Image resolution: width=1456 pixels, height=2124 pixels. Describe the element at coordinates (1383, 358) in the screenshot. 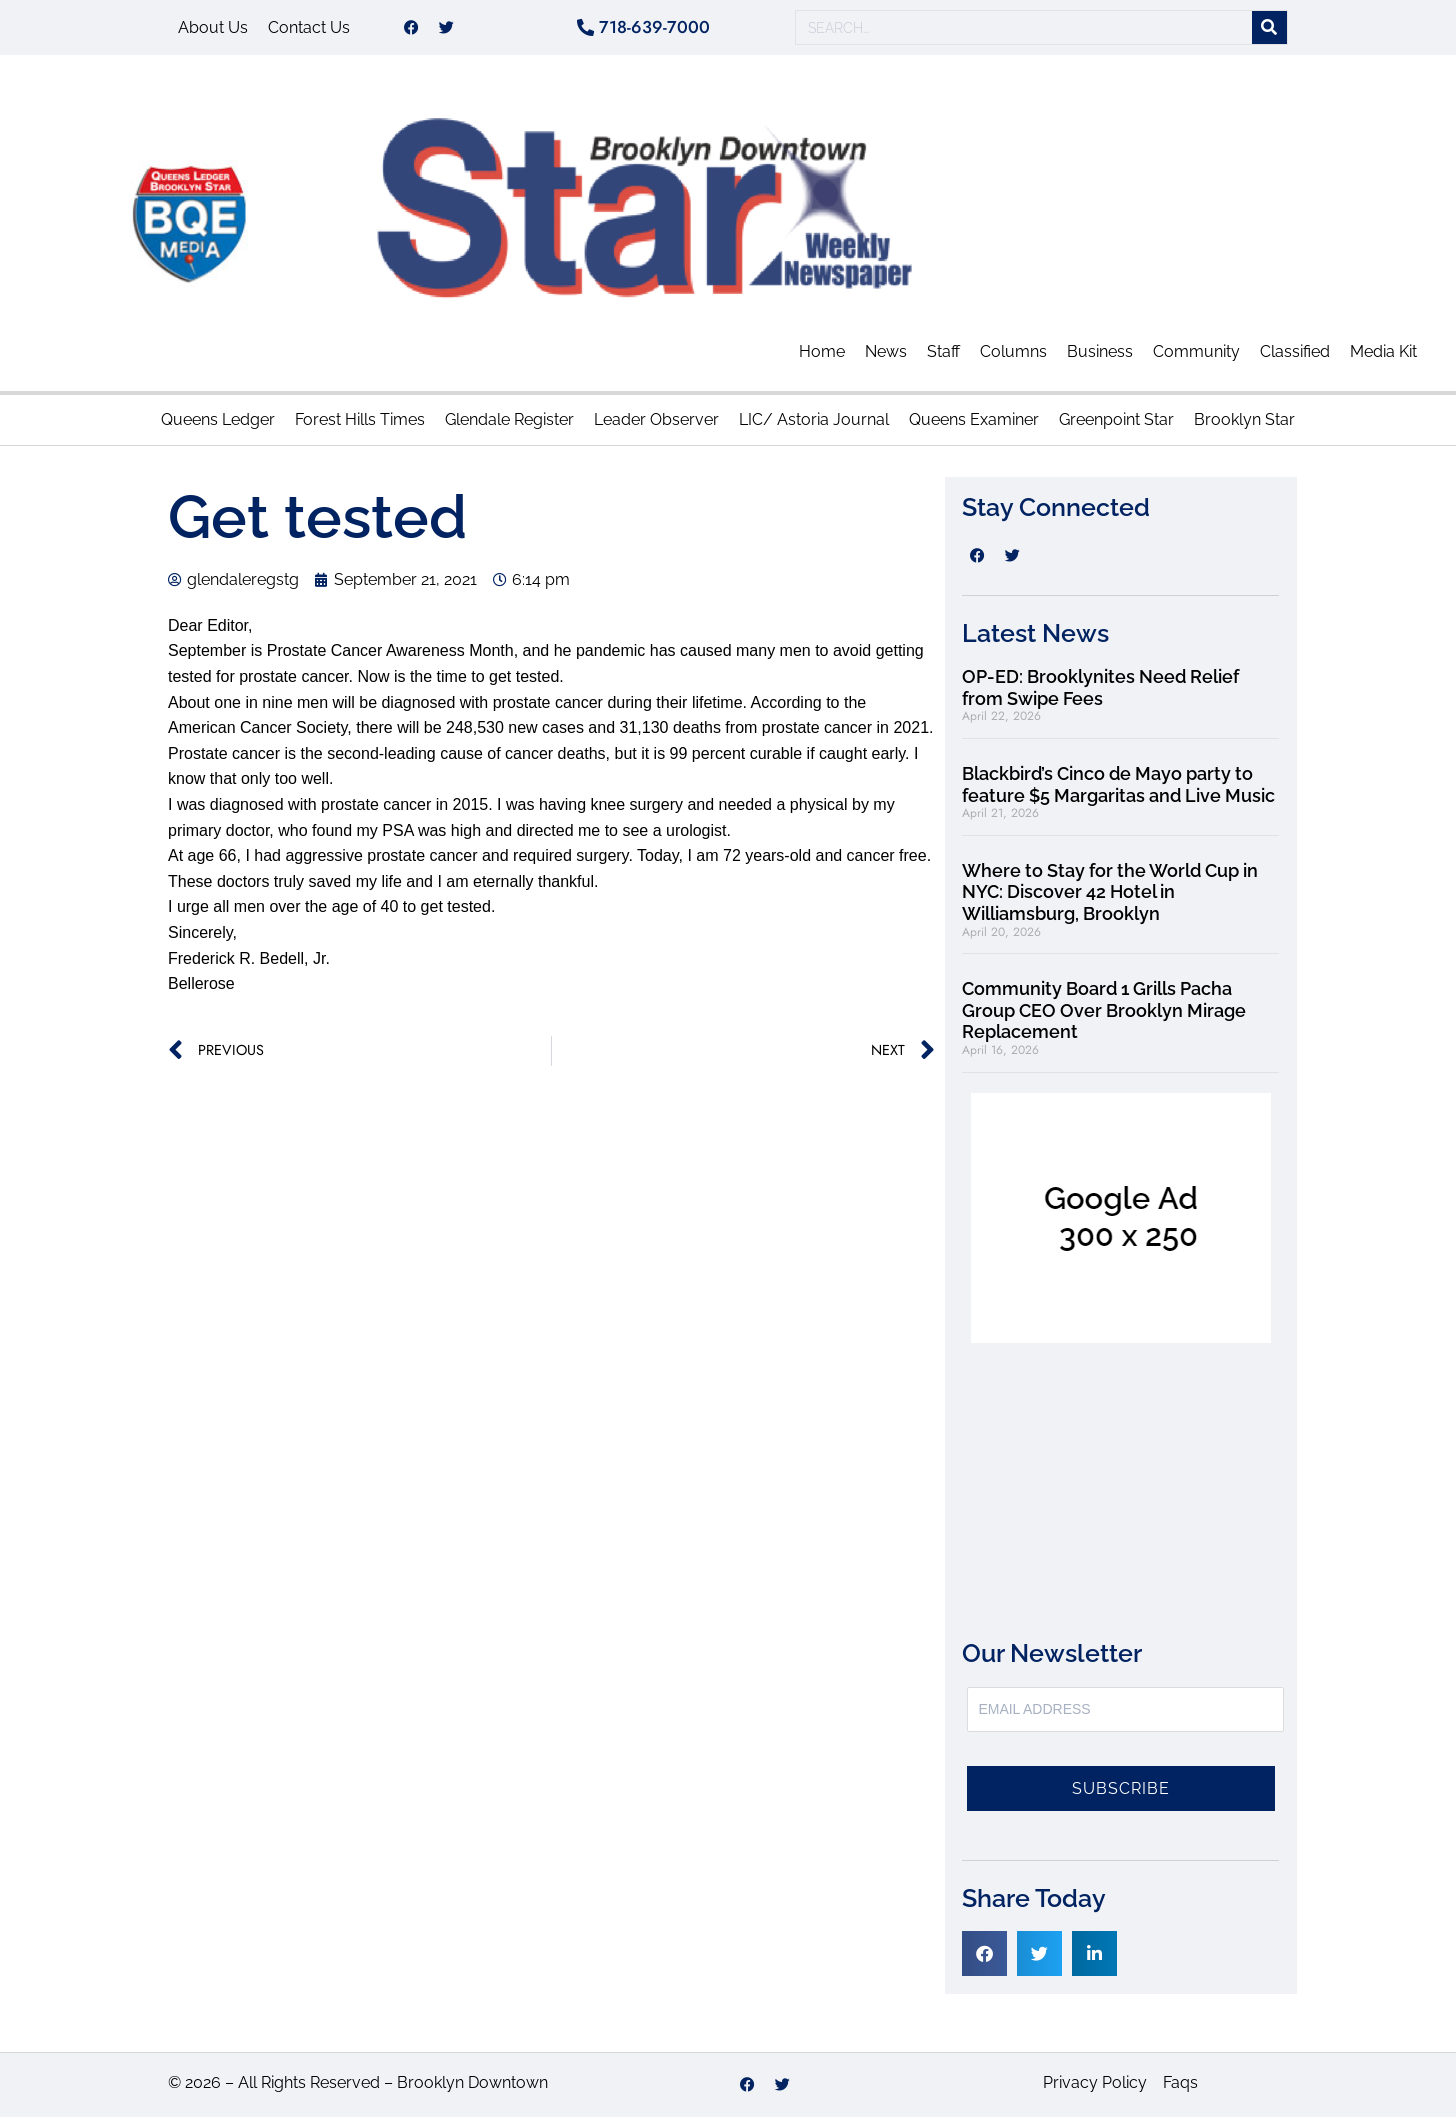

I see `Media Kit` at that location.